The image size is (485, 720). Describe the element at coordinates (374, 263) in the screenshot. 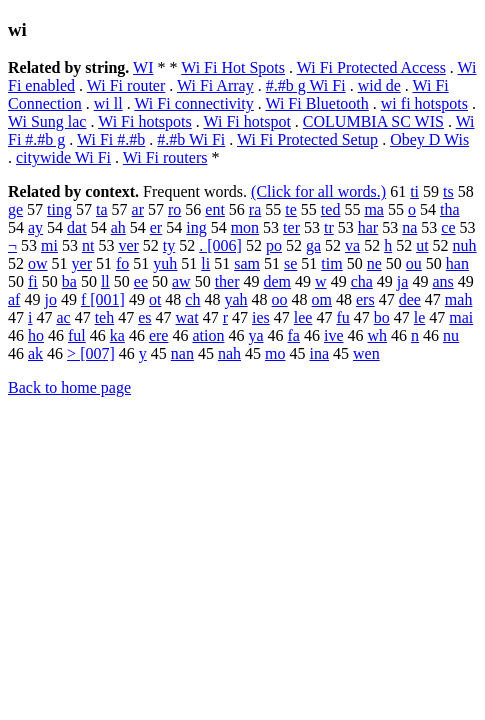

I see `ne` at that location.